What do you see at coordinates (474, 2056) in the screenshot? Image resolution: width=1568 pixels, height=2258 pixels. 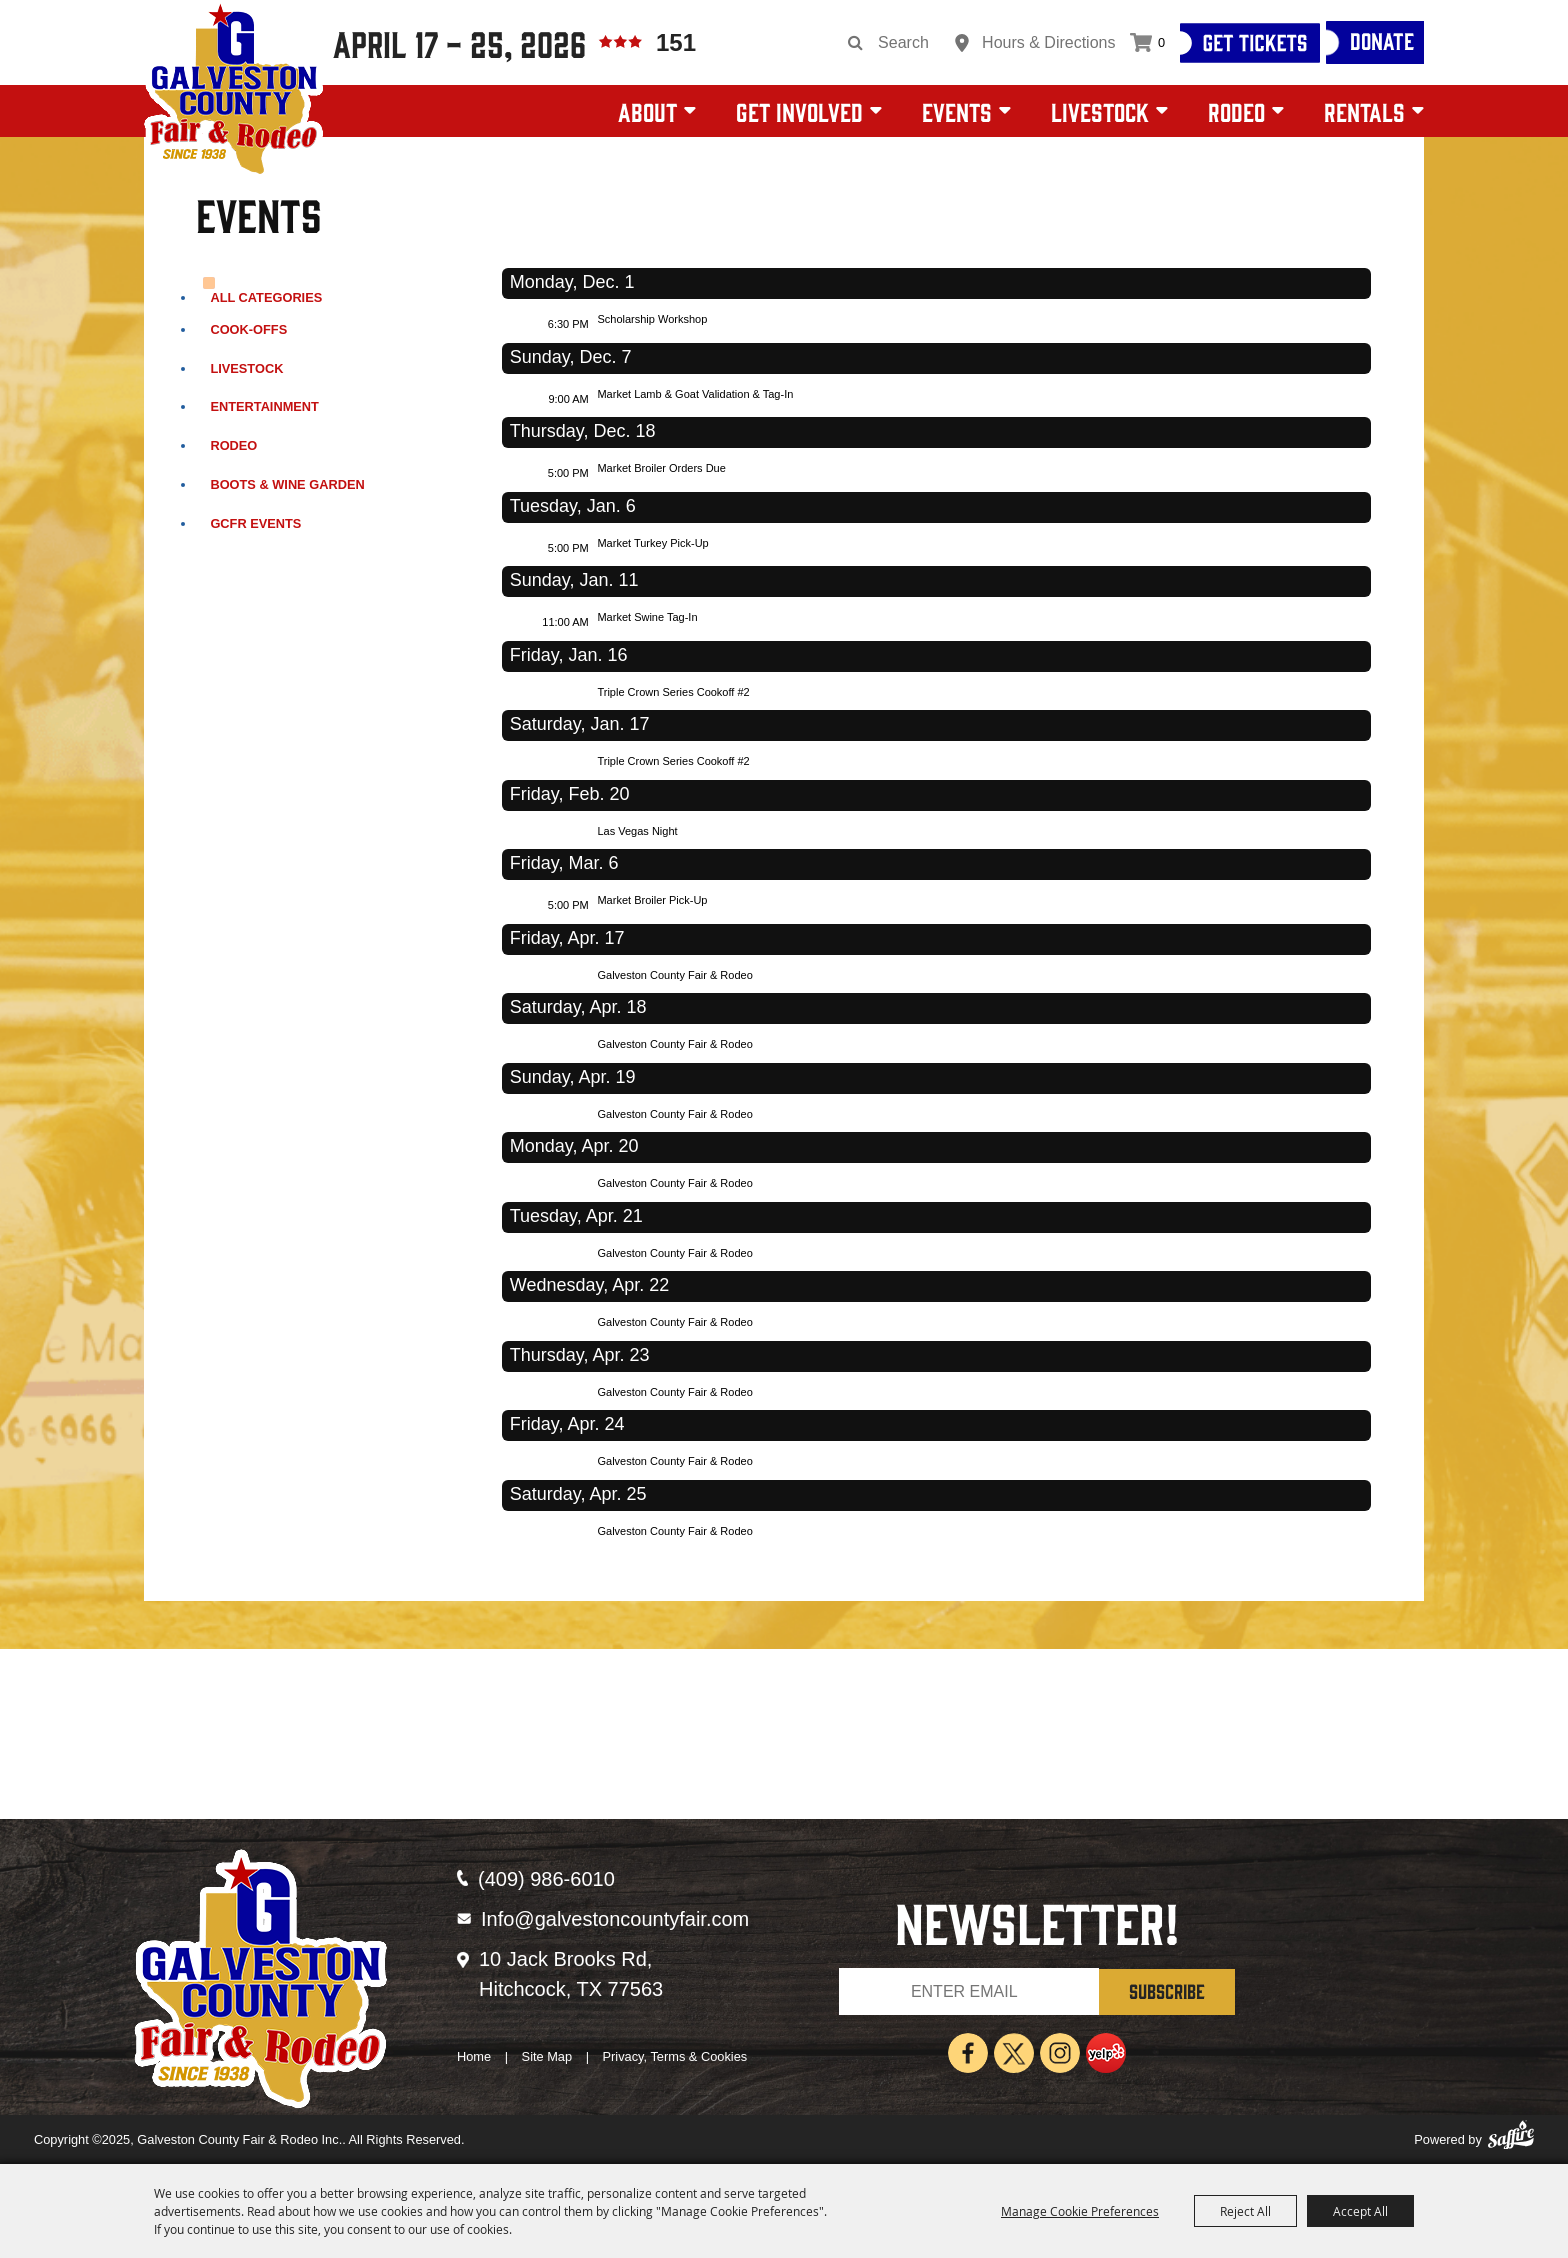 I see `Home` at bounding box center [474, 2056].